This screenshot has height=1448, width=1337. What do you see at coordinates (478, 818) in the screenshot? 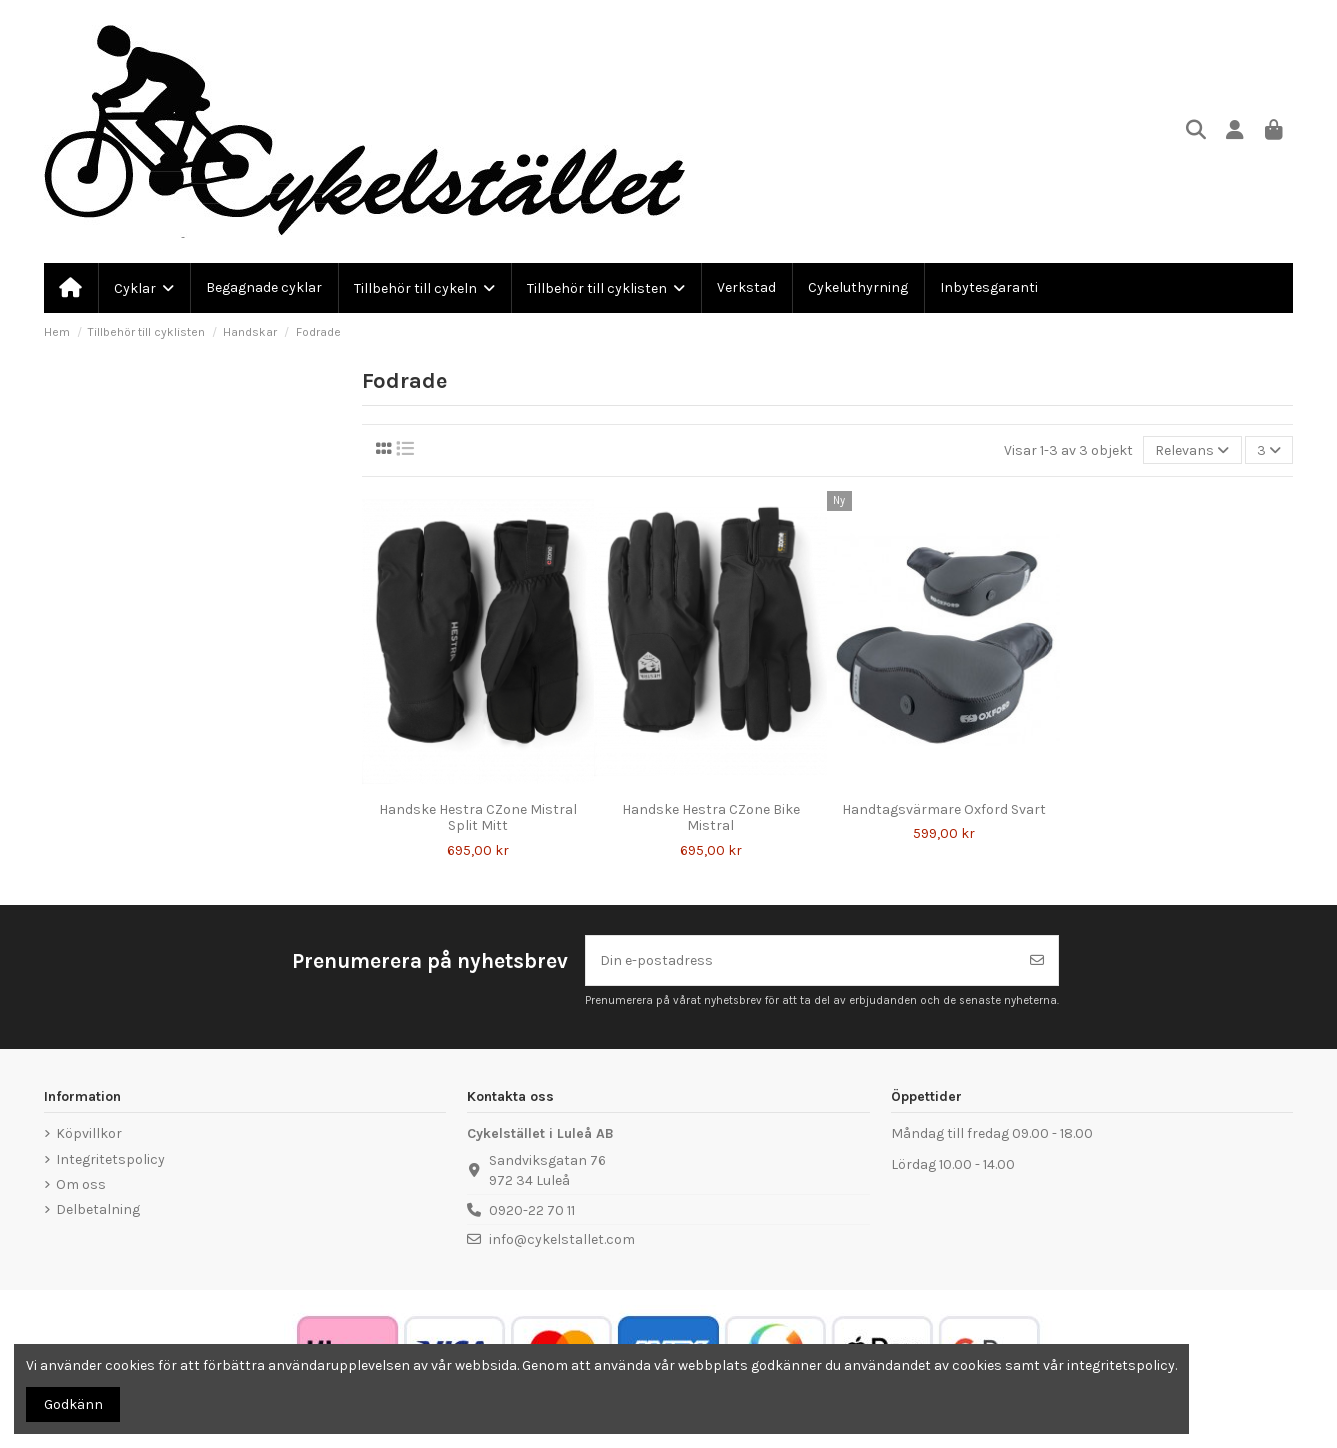
I see `Handske Hestra CZone Mistral Split Mitt` at bounding box center [478, 818].